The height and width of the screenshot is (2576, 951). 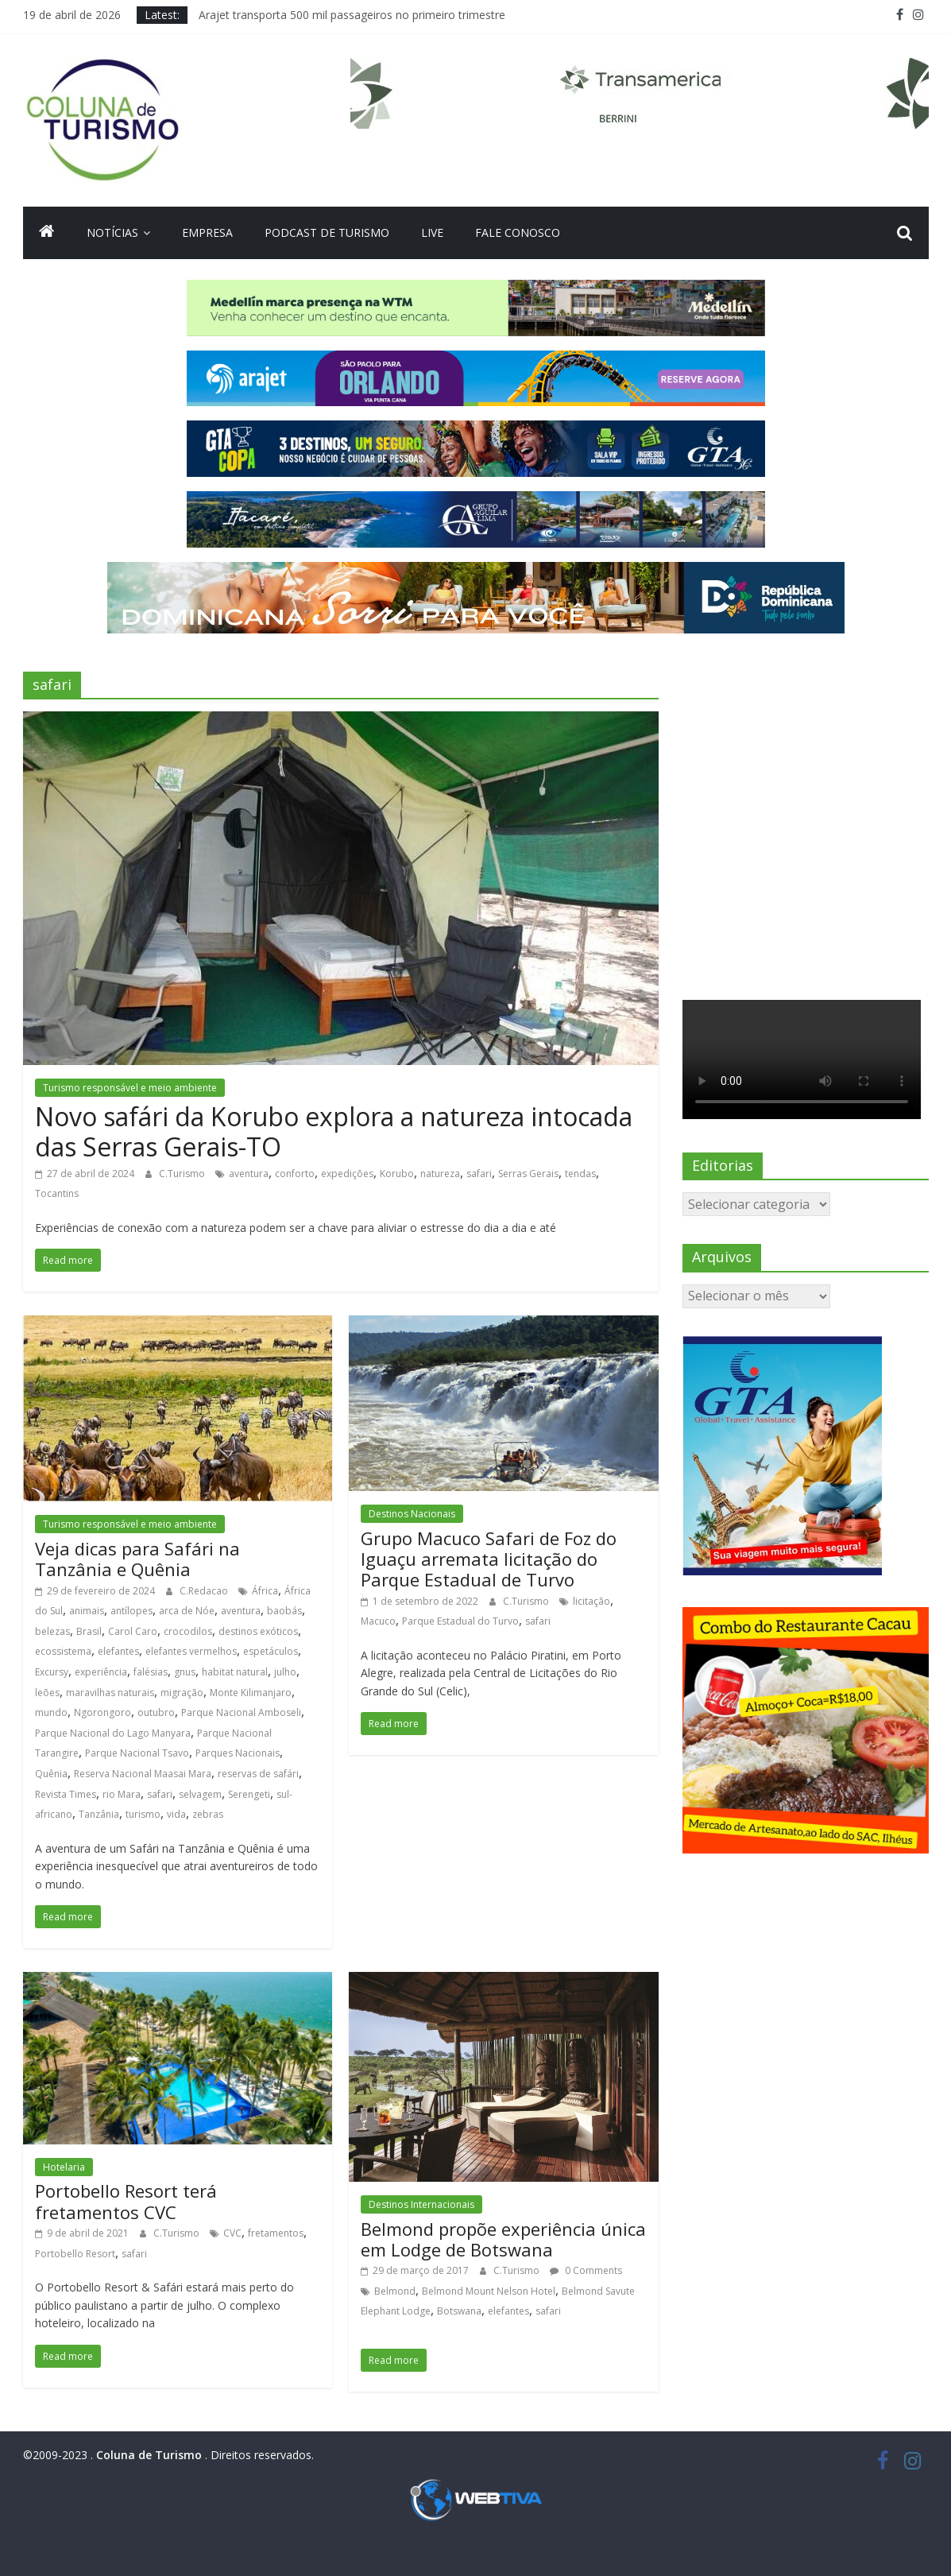 I want to click on selvagem, so click(x=200, y=1794).